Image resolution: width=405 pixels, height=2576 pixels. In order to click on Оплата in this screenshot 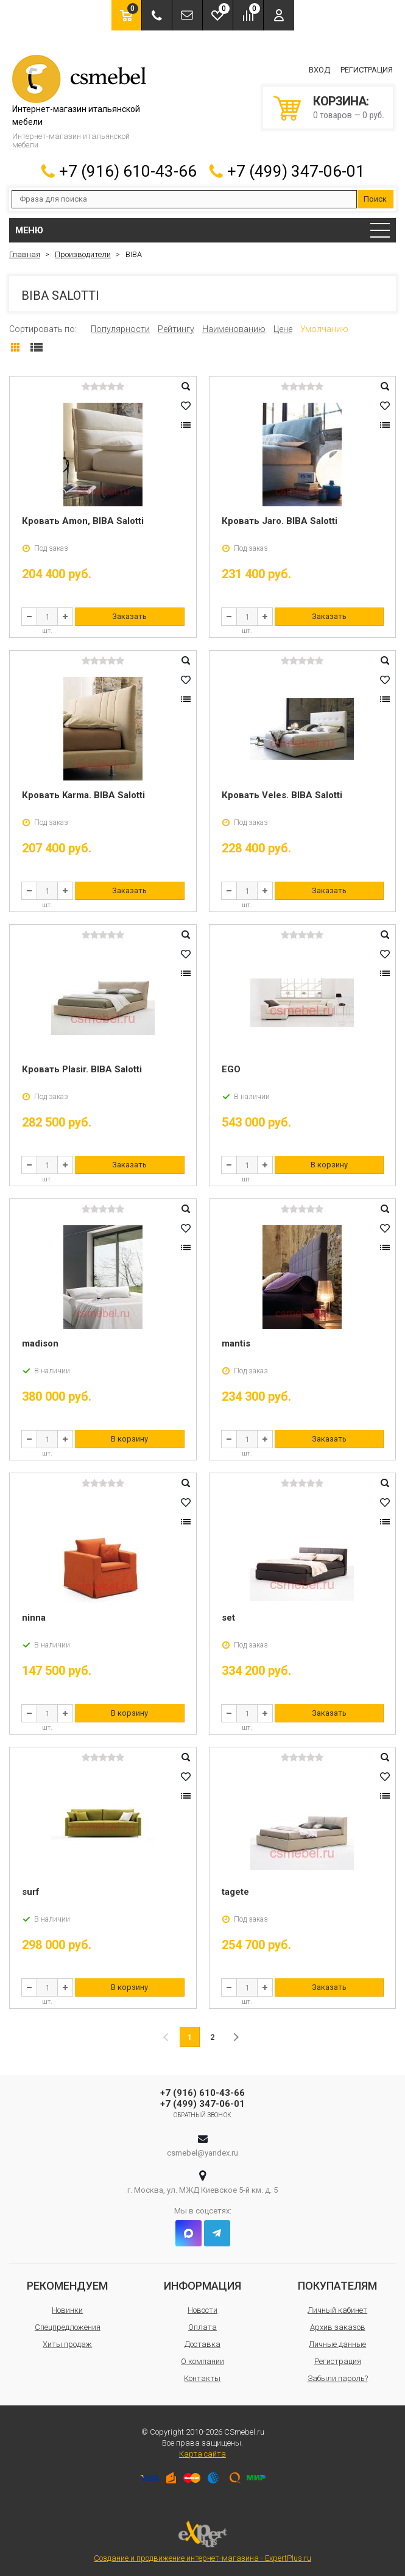, I will do `click(202, 2325)`.